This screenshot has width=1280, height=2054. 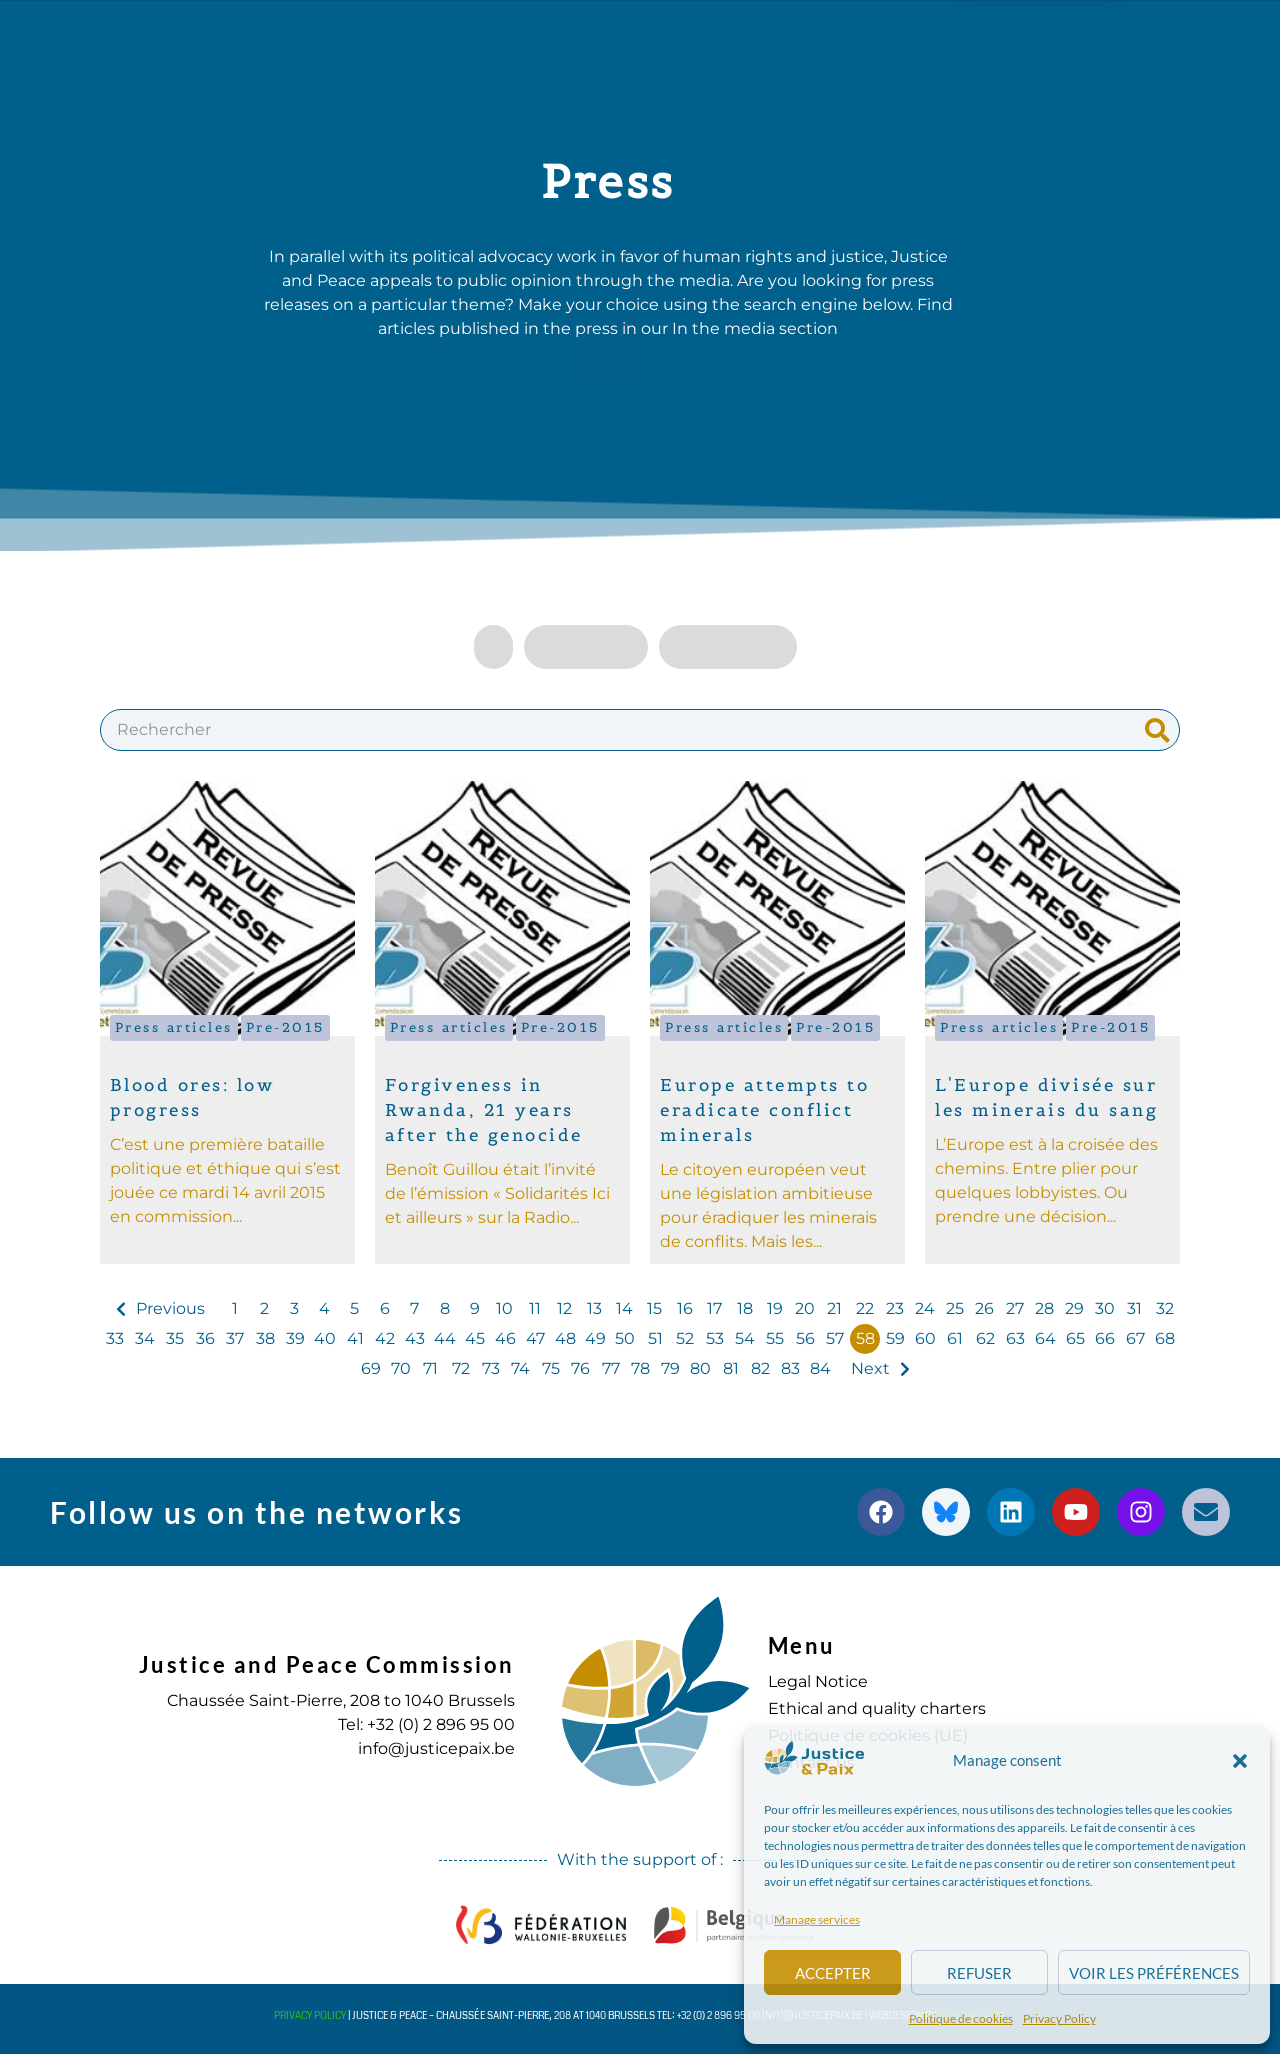 I want to click on 66, so click(x=1105, y=1338).